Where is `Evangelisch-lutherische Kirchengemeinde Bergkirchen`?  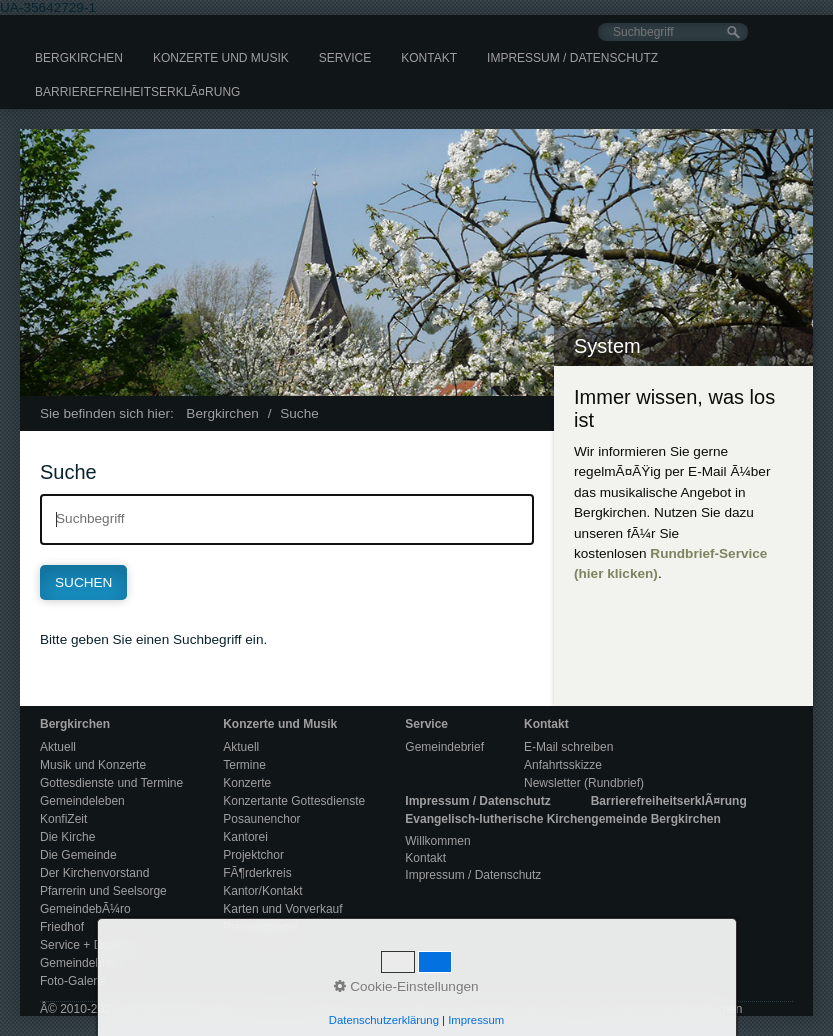
Evangelisch-lutherische Kirchengemeinde Bergkirchen is located at coordinates (562, 819).